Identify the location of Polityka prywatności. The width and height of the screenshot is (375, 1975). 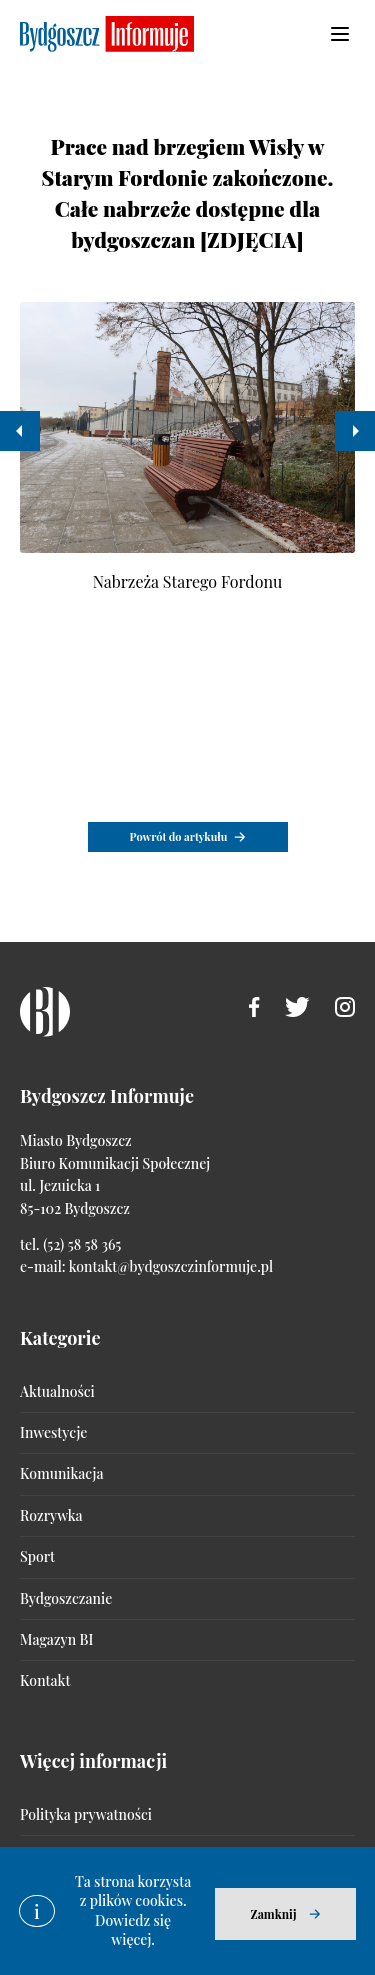
(86, 1814).